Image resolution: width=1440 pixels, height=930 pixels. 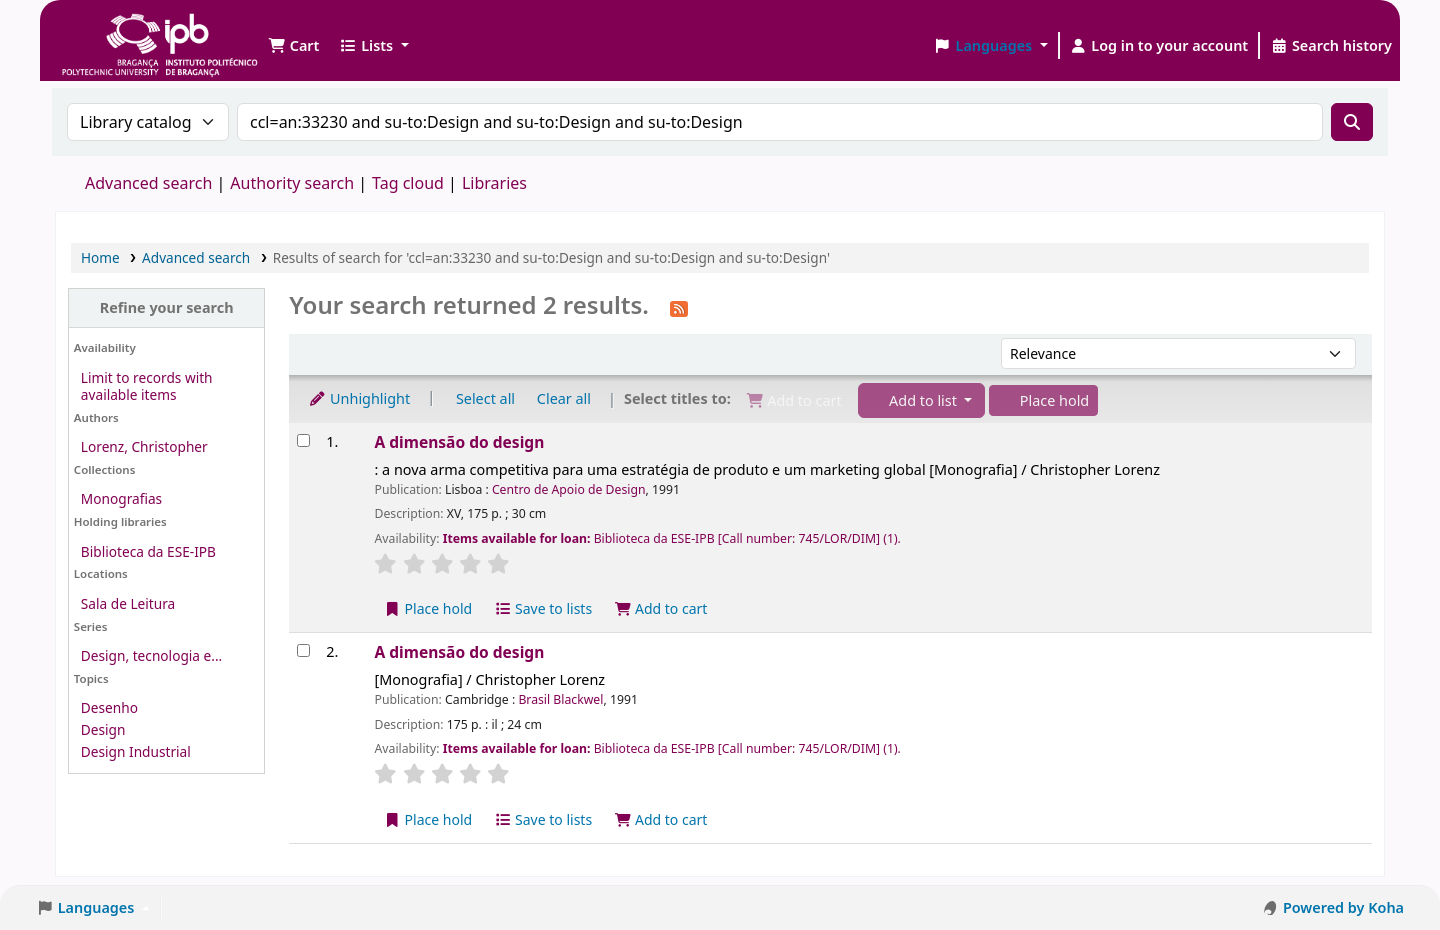 What do you see at coordinates (136, 751) in the screenshot?
I see `Design Industrial` at bounding box center [136, 751].